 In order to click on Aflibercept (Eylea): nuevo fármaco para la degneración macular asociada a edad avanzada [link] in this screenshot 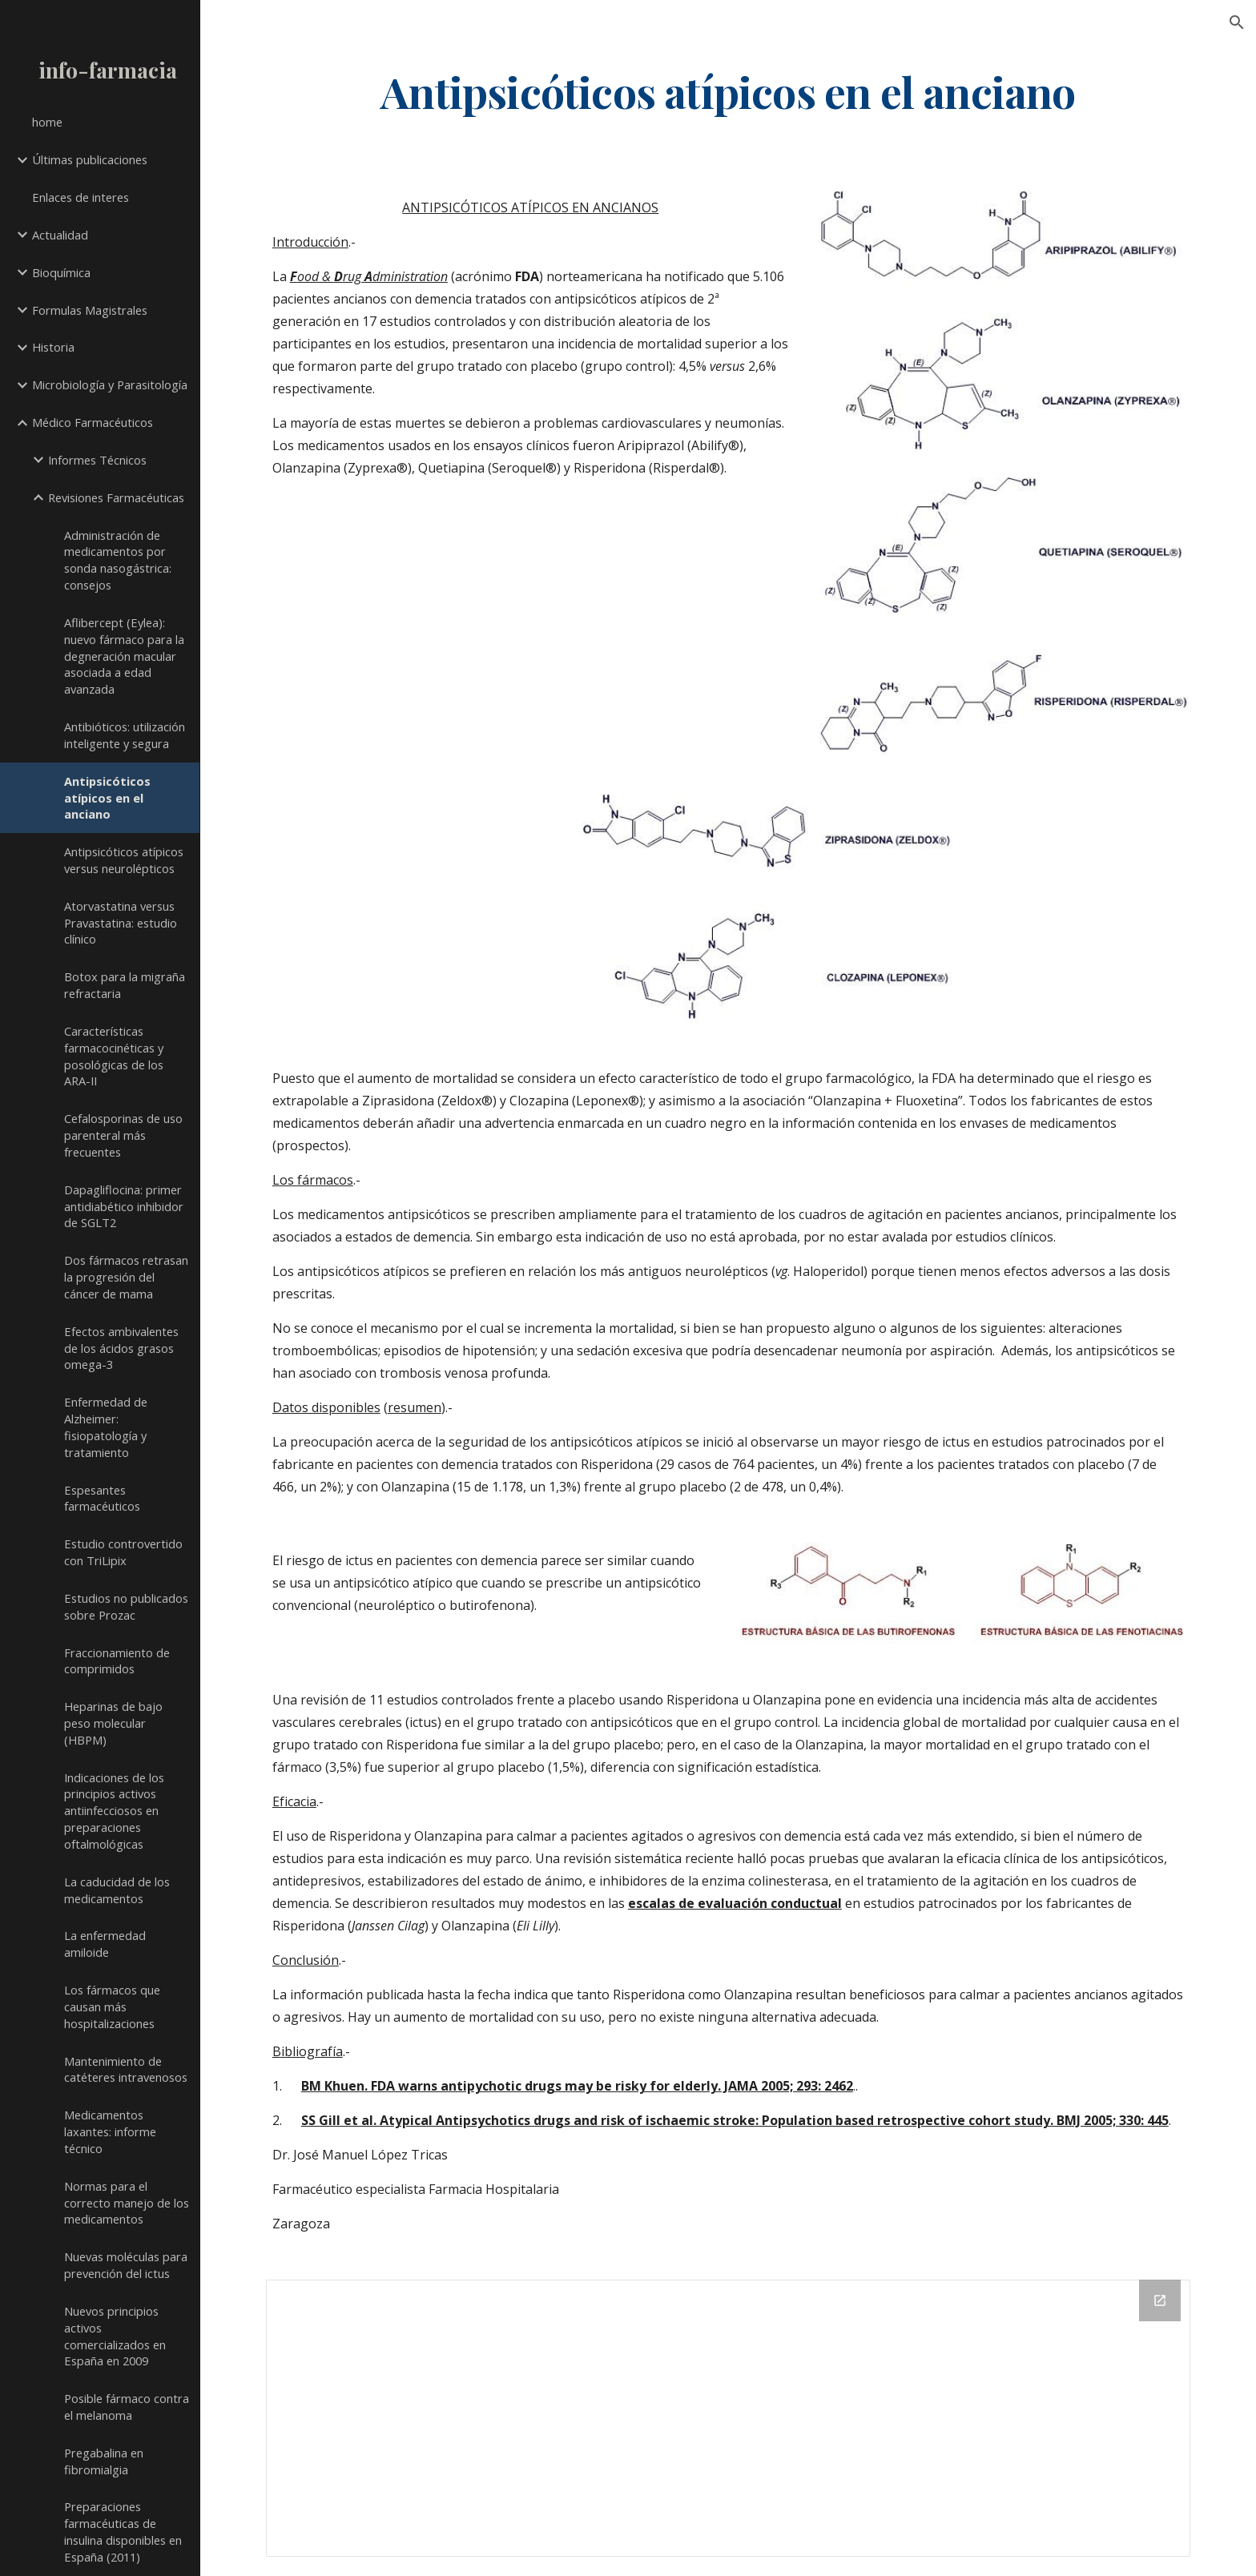, I will do `click(124, 655)`.